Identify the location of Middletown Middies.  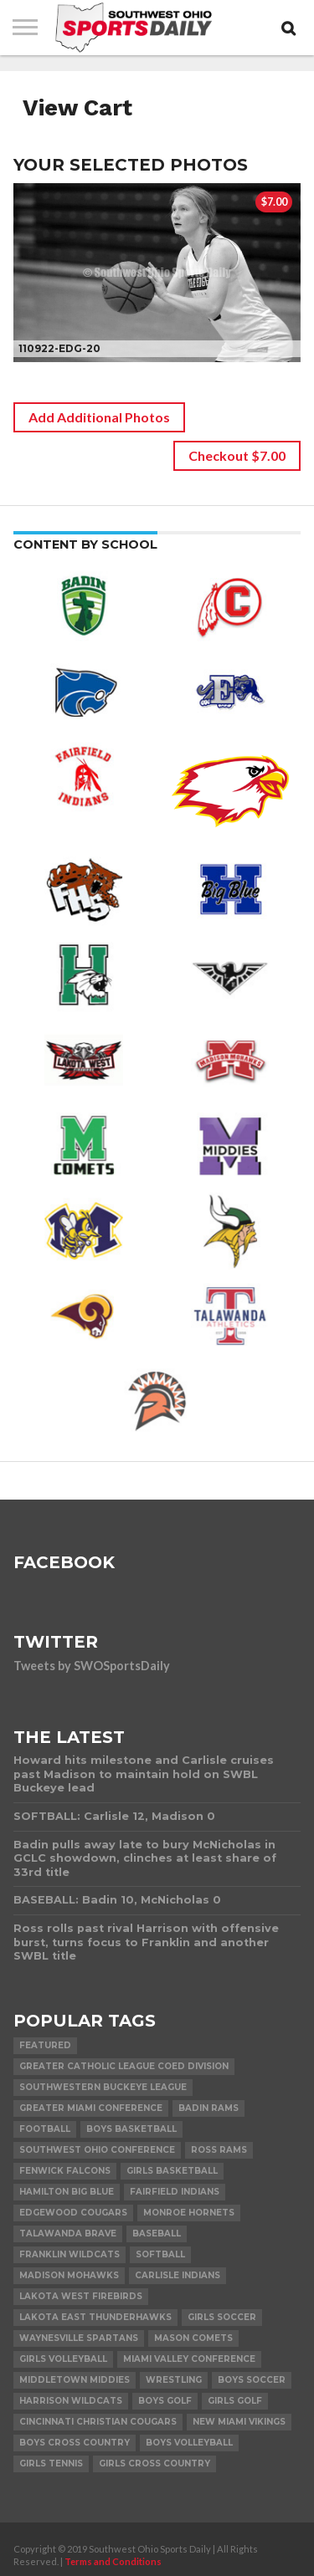
(74, 2379).